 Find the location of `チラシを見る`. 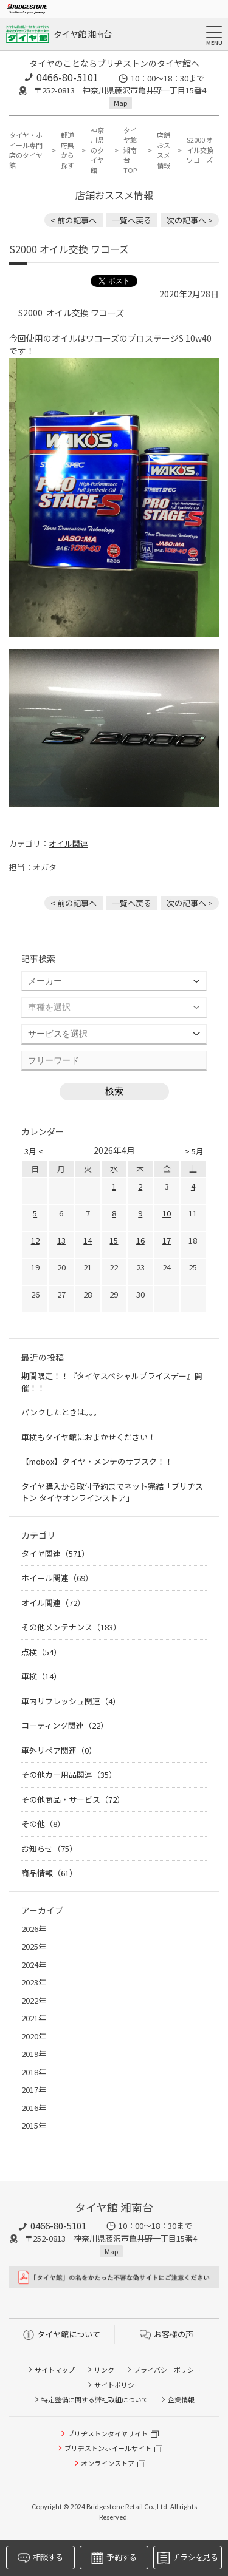

チラシを見る is located at coordinates (187, 2557).